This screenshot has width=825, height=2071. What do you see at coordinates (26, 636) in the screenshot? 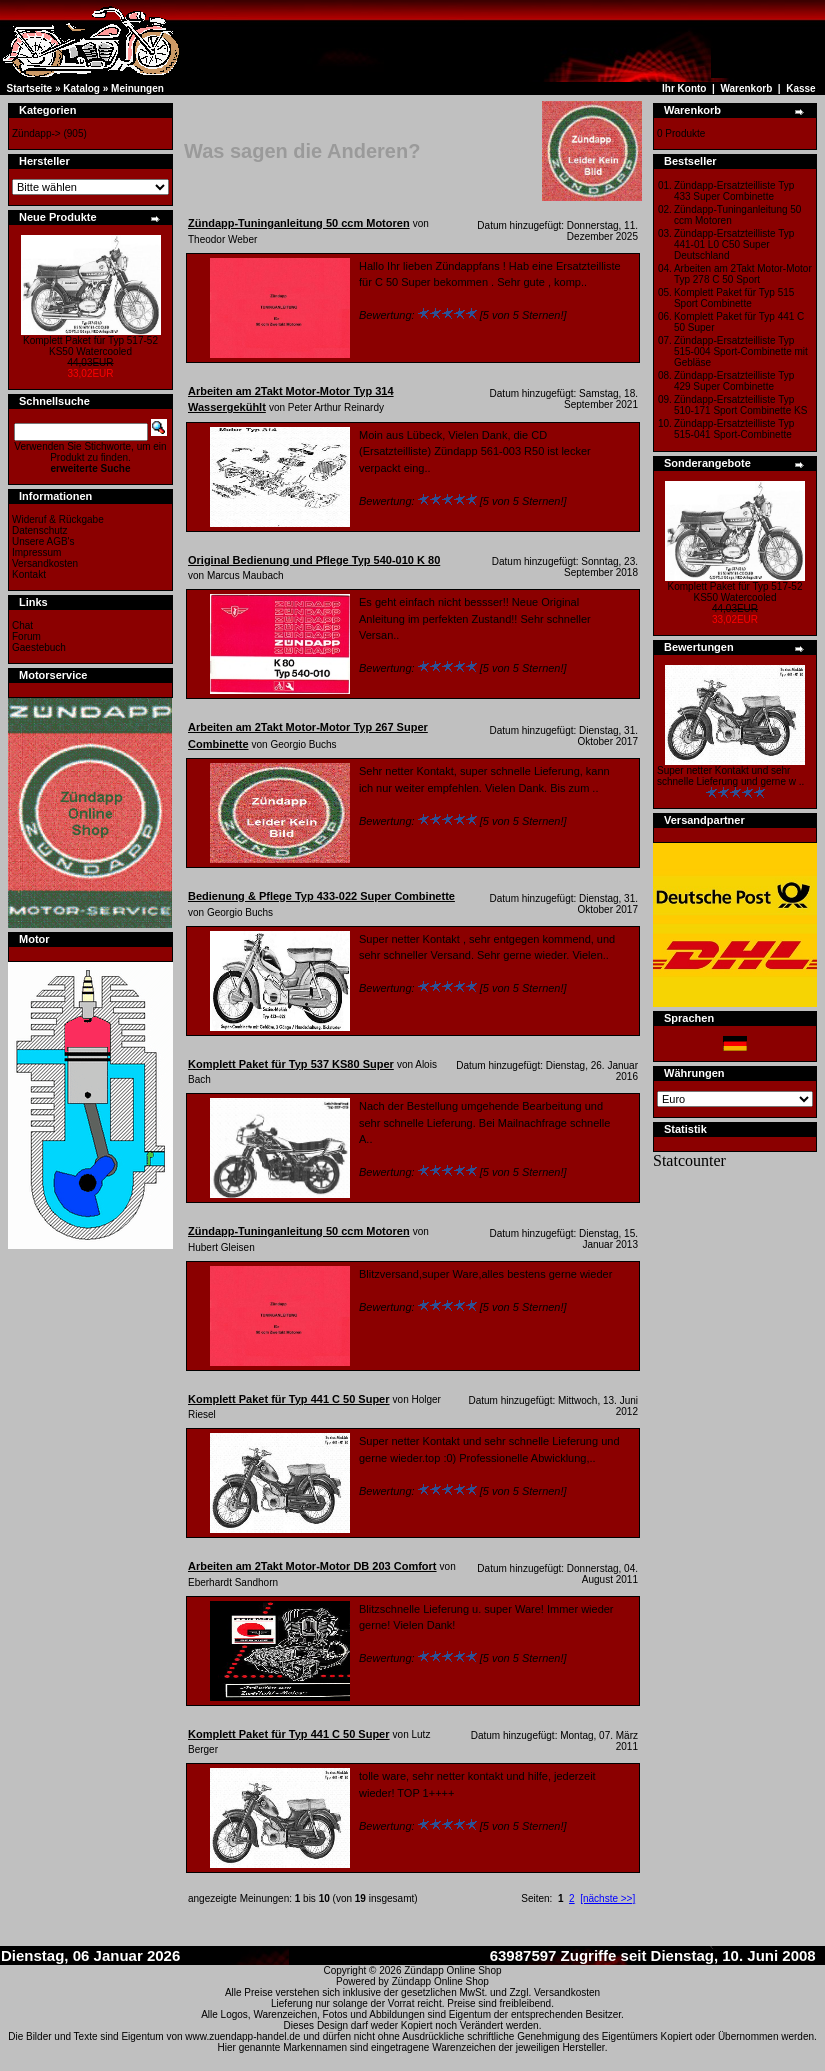
I see `Forum` at bounding box center [26, 636].